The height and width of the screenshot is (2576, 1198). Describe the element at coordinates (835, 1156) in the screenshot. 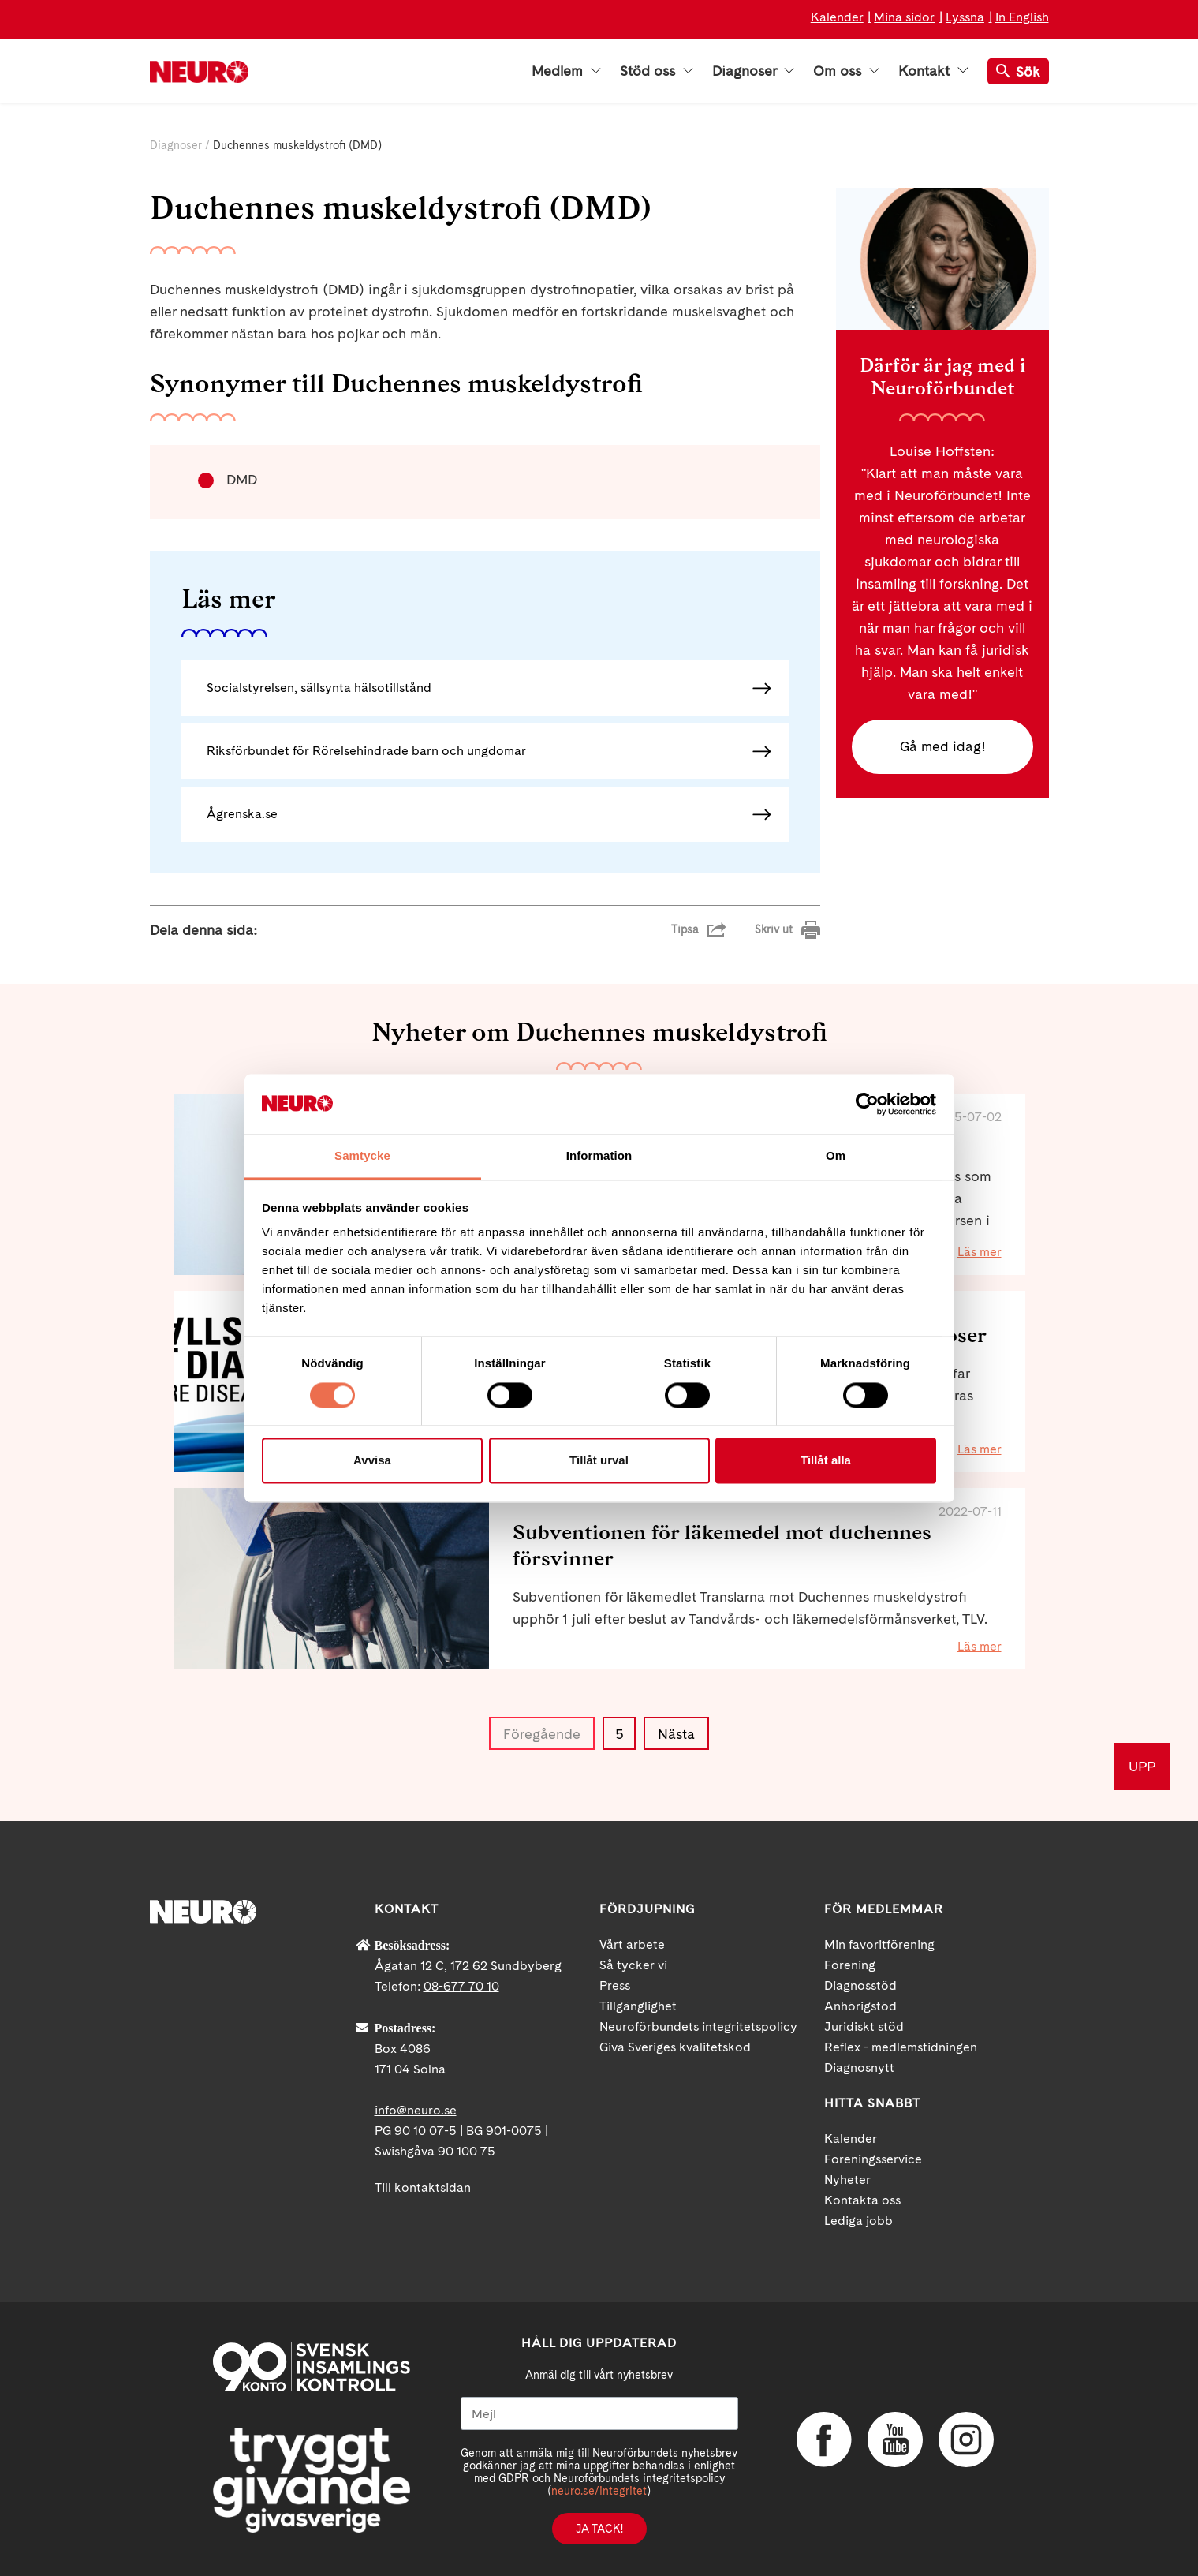

I see `Om [tab]` at that location.